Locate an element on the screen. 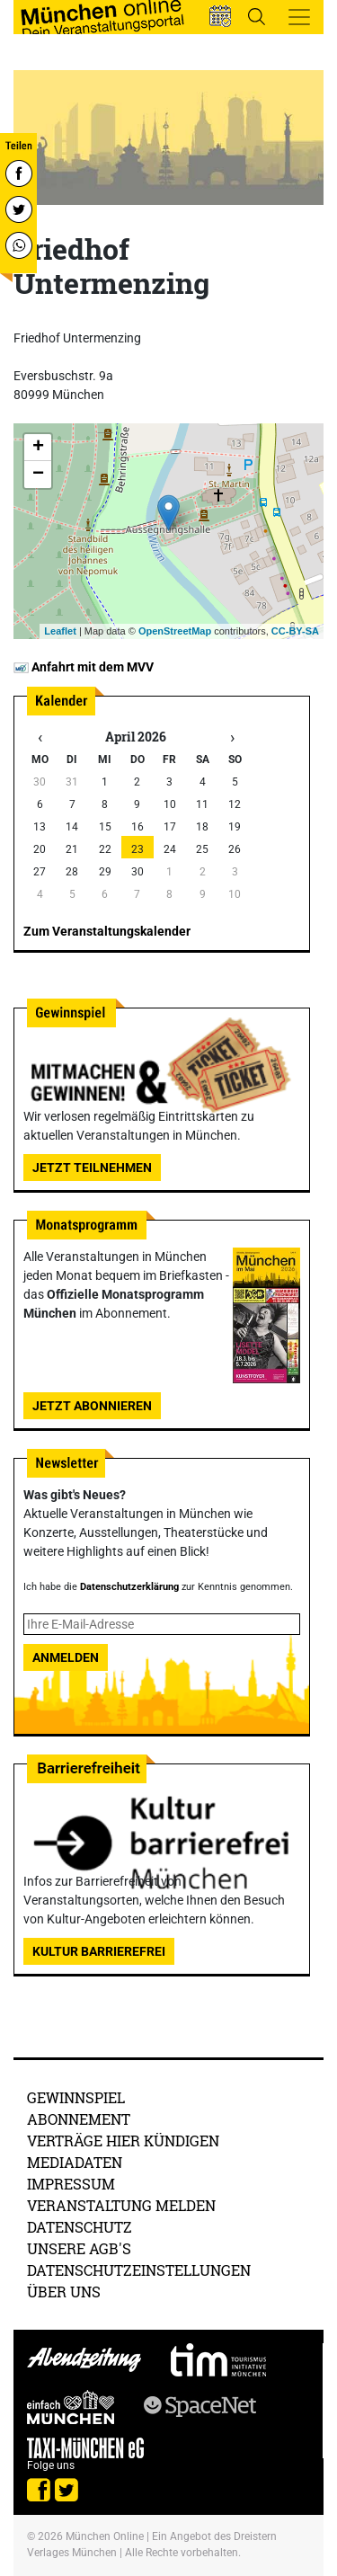 The image size is (337, 2576). Verträge hier kündigen is located at coordinates (123, 2140).